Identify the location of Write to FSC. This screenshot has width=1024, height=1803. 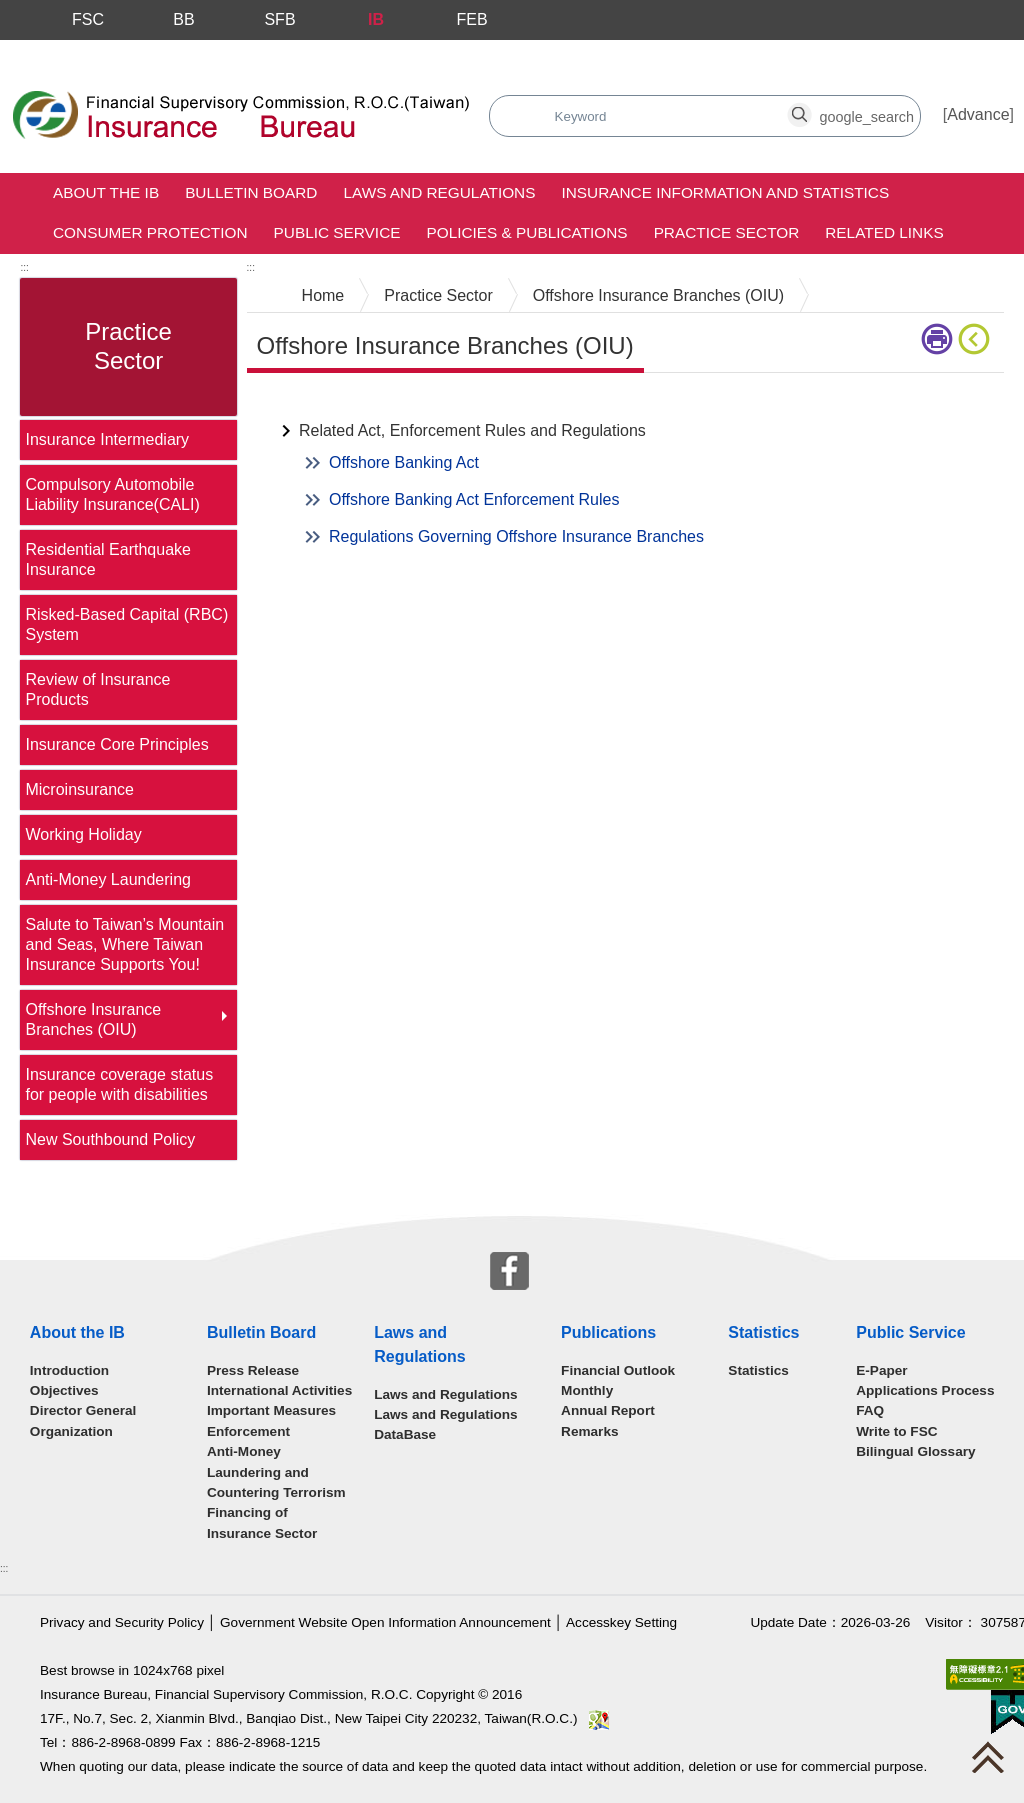
(896, 1431).